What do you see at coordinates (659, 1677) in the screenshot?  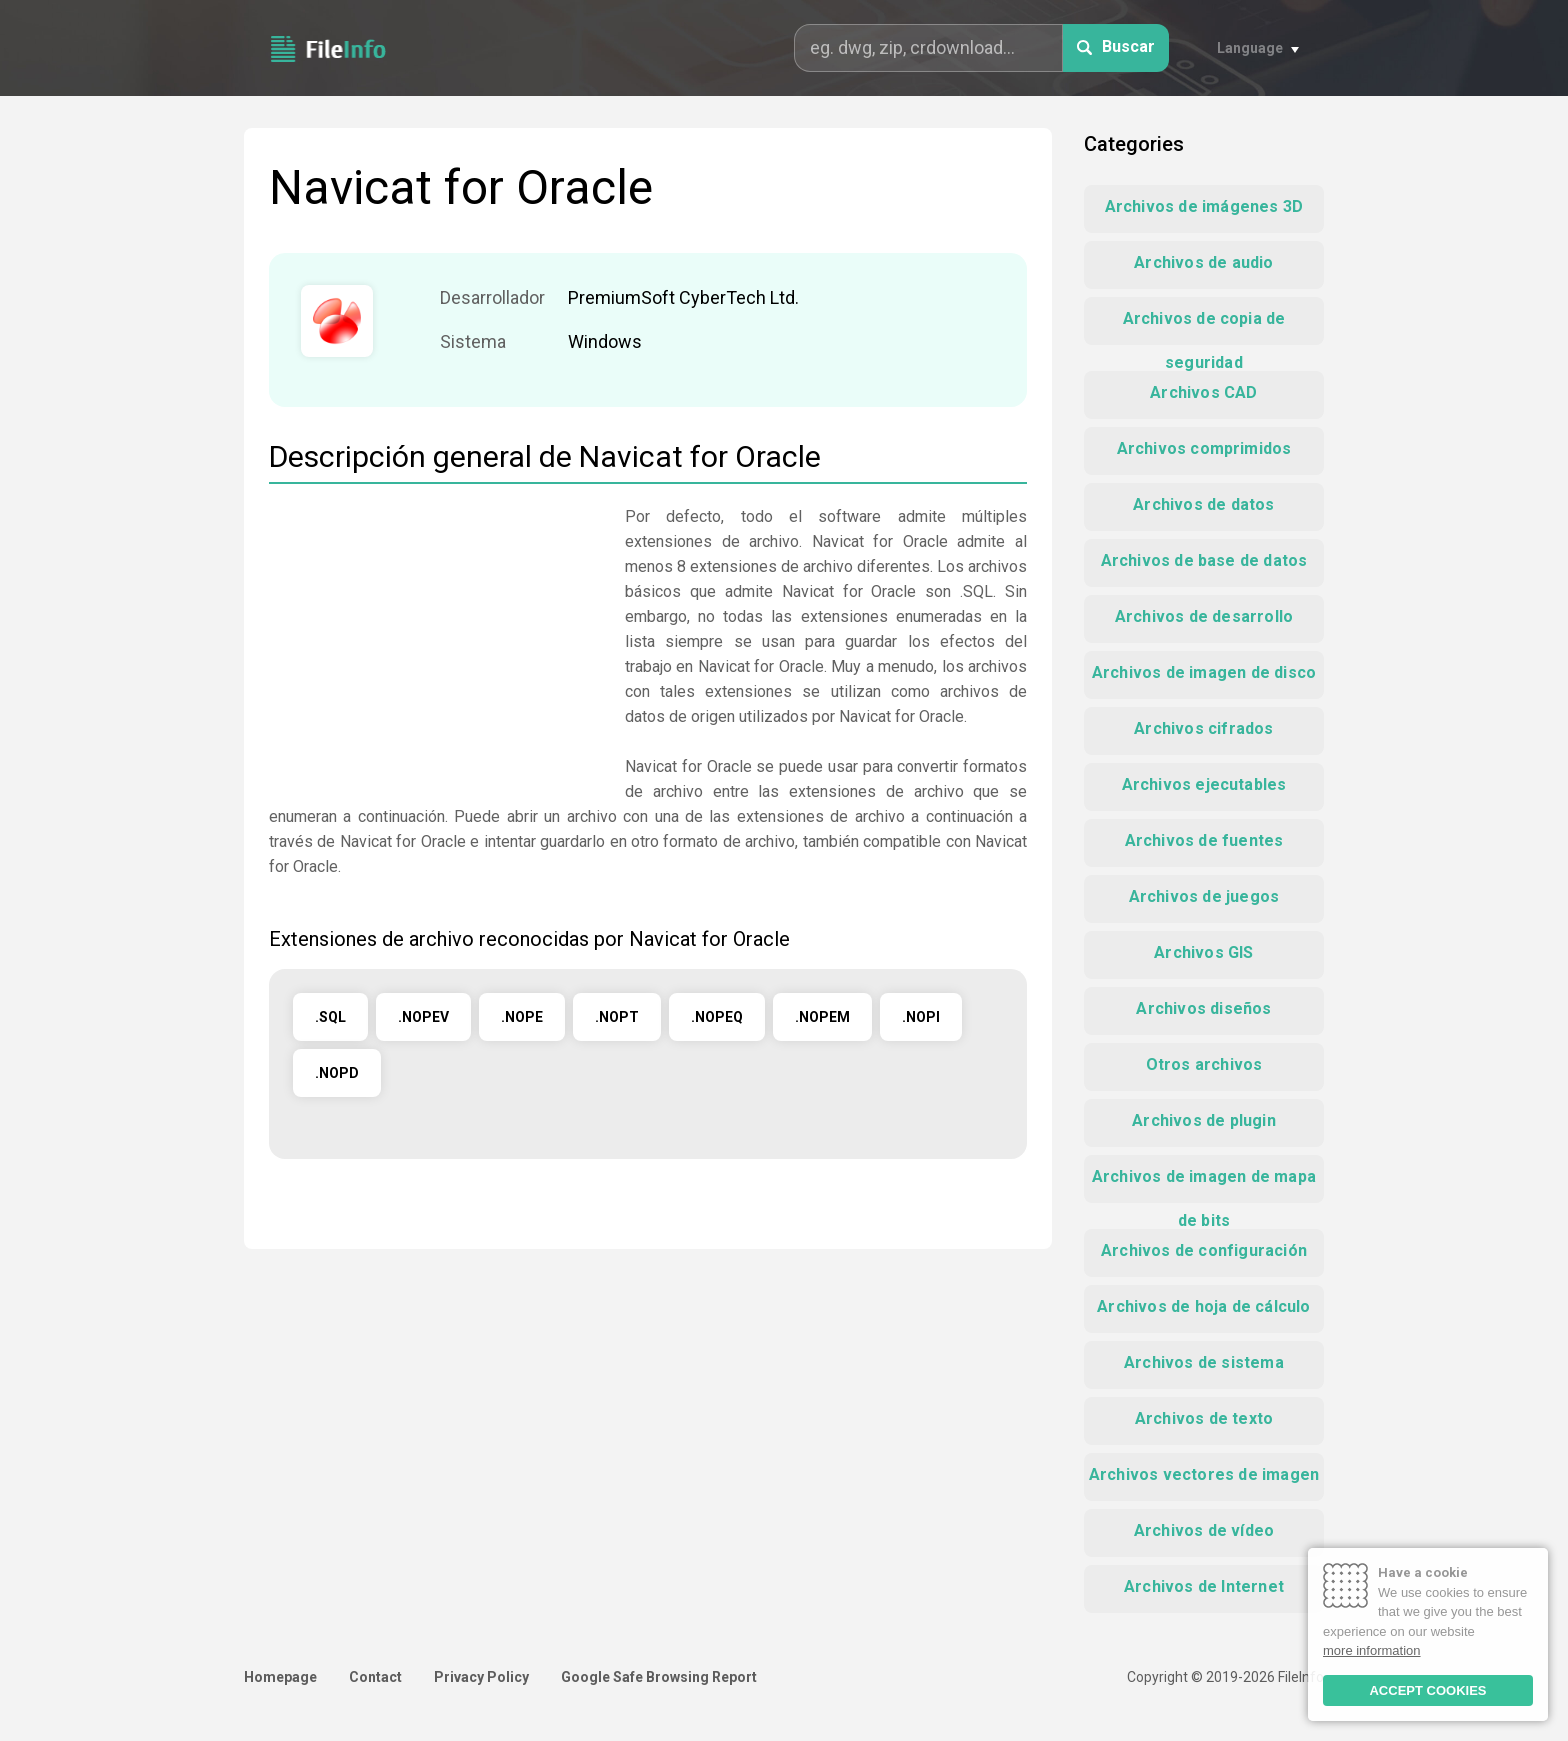 I see `Google Safe Browsing Report` at bounding box center [659, 1677].